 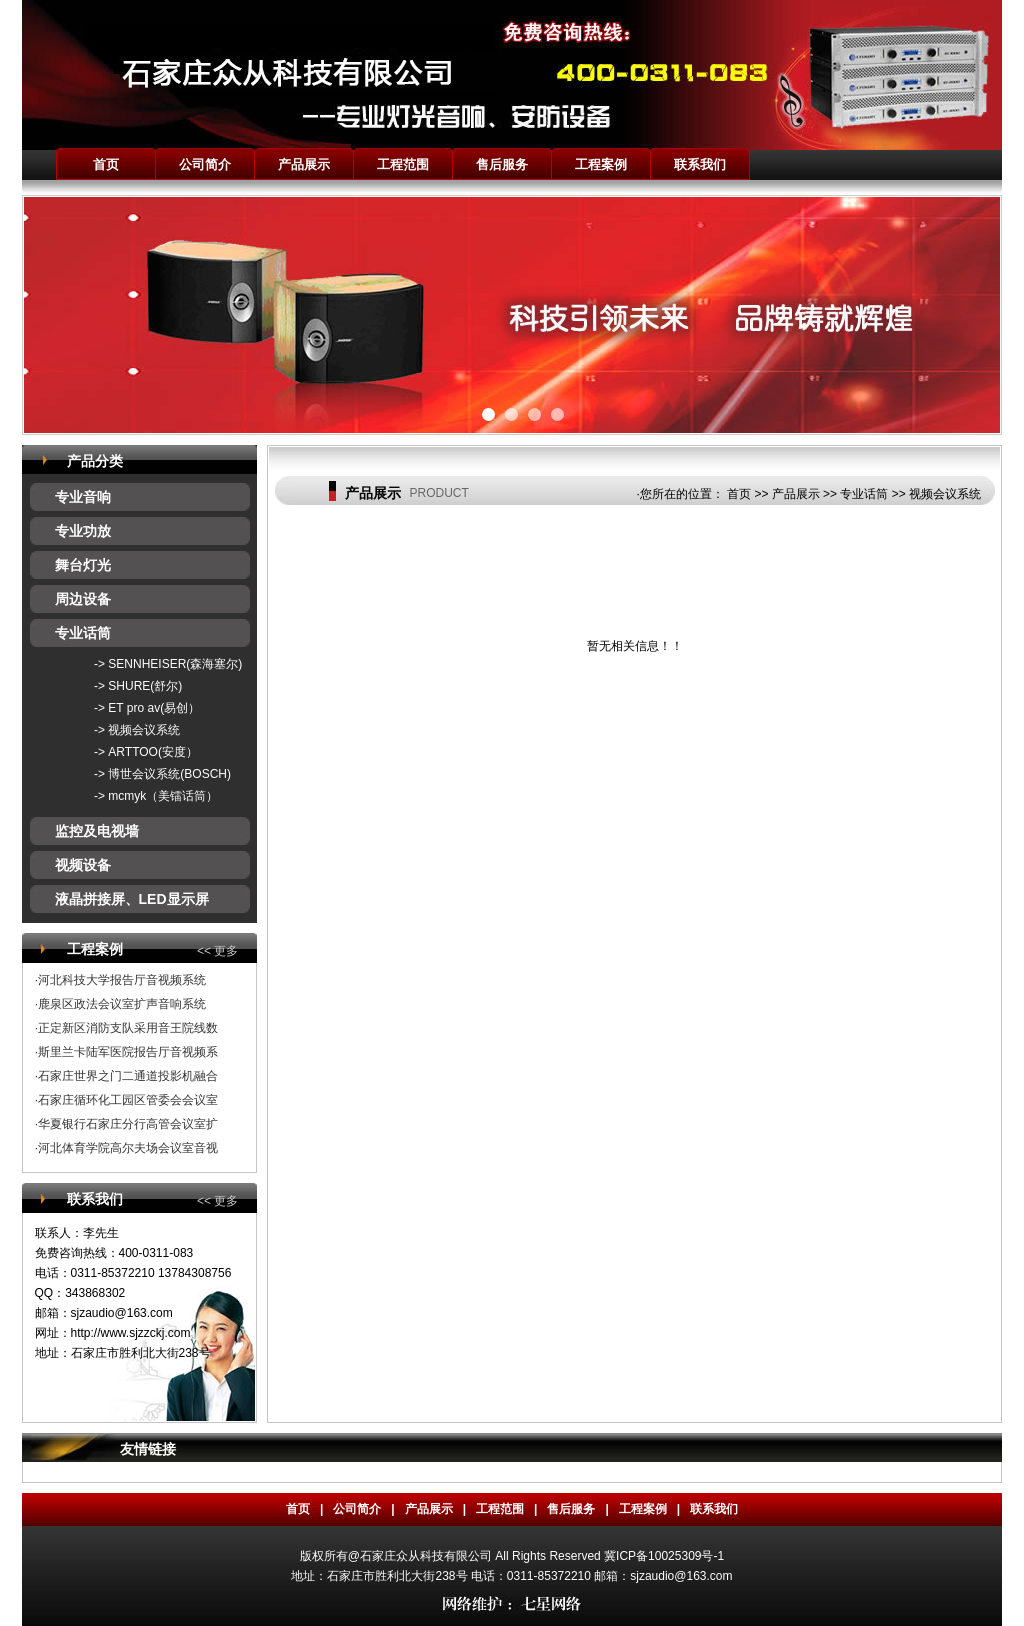 What do you see at coordinates (126, 1076) in the screenshot?
I see `·石家庄世界之门二通道投影机融合` at bounding box center [126, 1076].